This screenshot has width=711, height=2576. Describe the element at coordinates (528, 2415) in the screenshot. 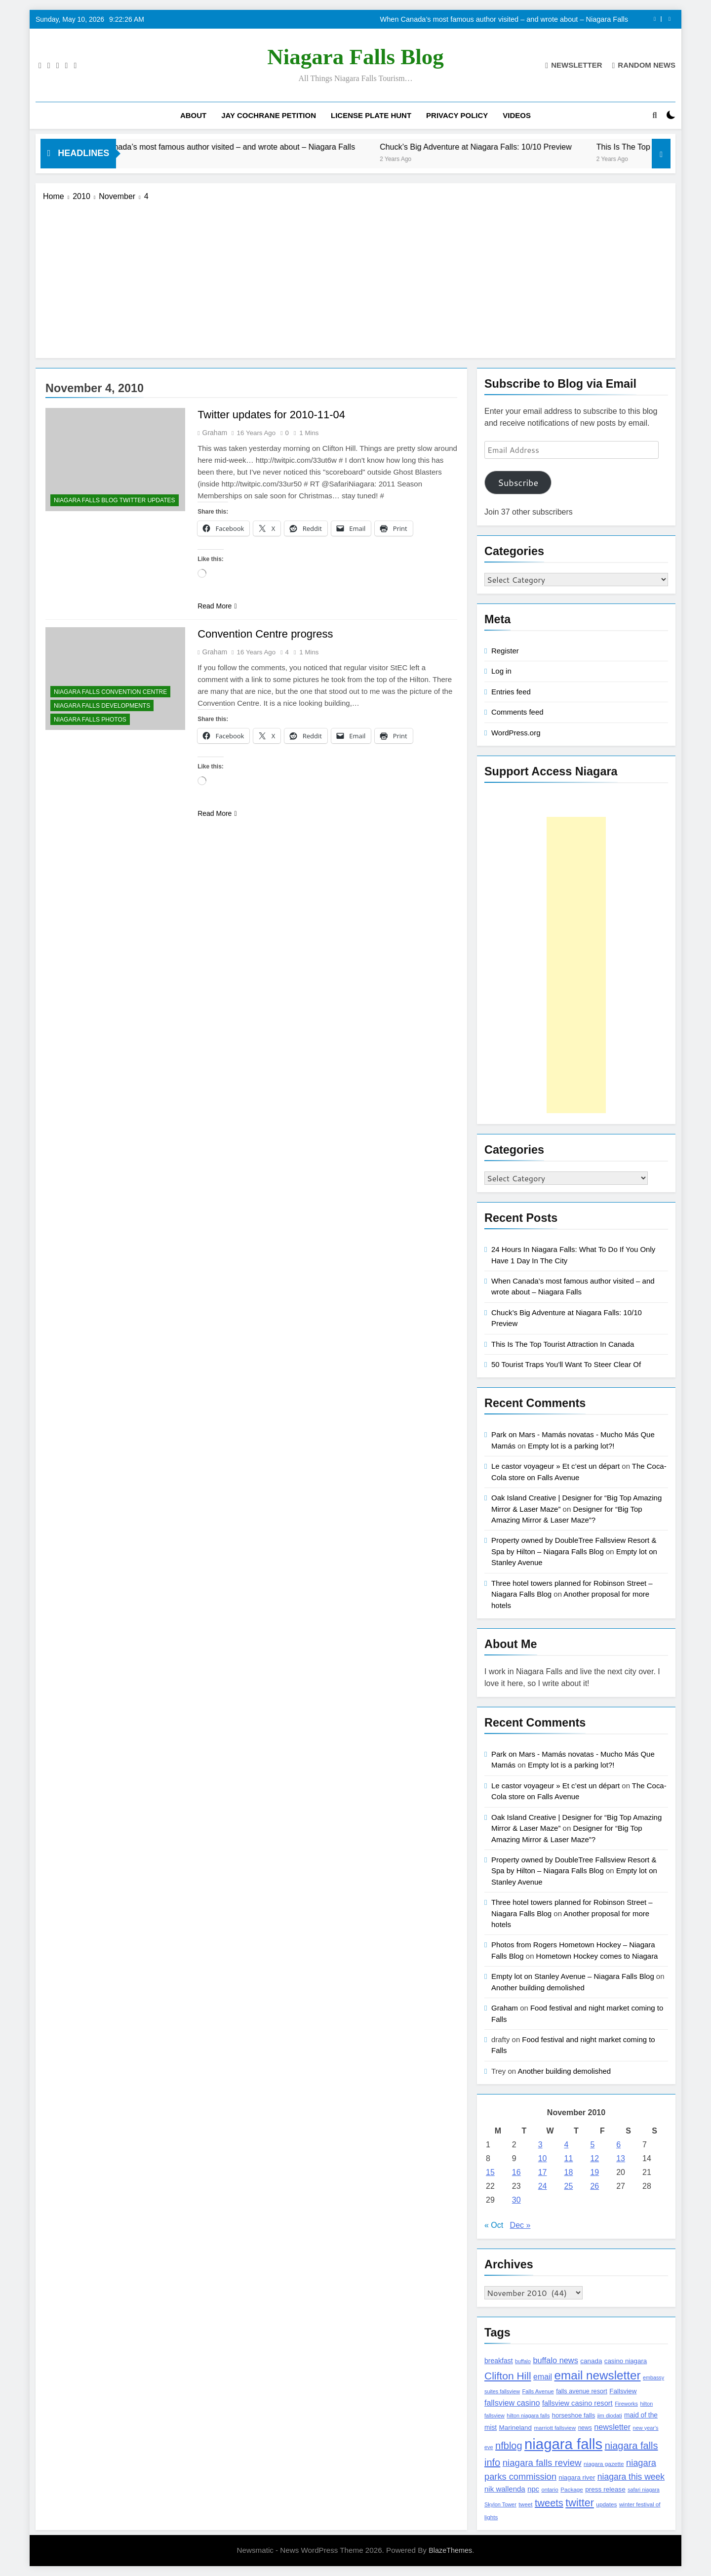

I see `hilton niagara falls [hilton niagara falls (92 items)]` at that location.